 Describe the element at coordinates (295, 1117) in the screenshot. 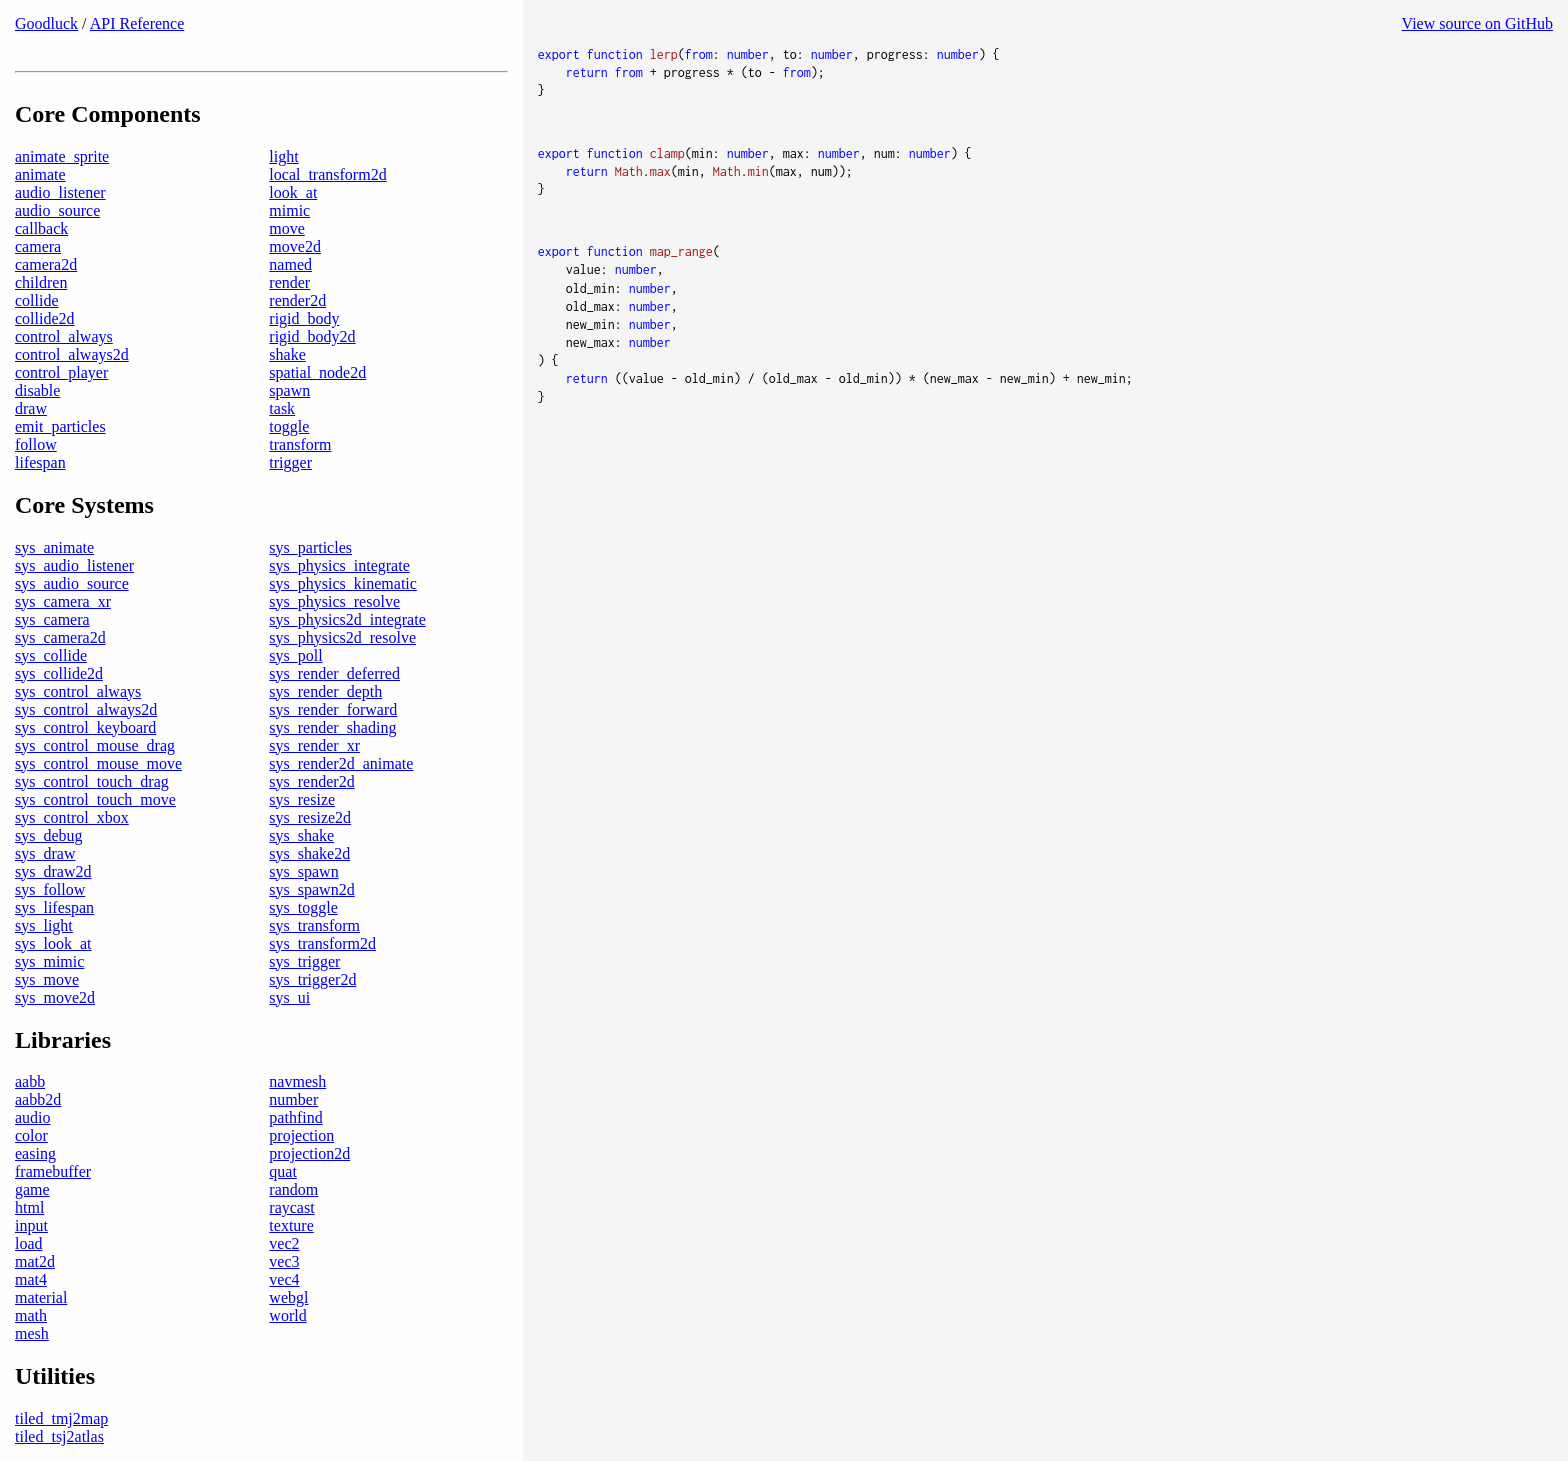

I see `pathfind` at that location.